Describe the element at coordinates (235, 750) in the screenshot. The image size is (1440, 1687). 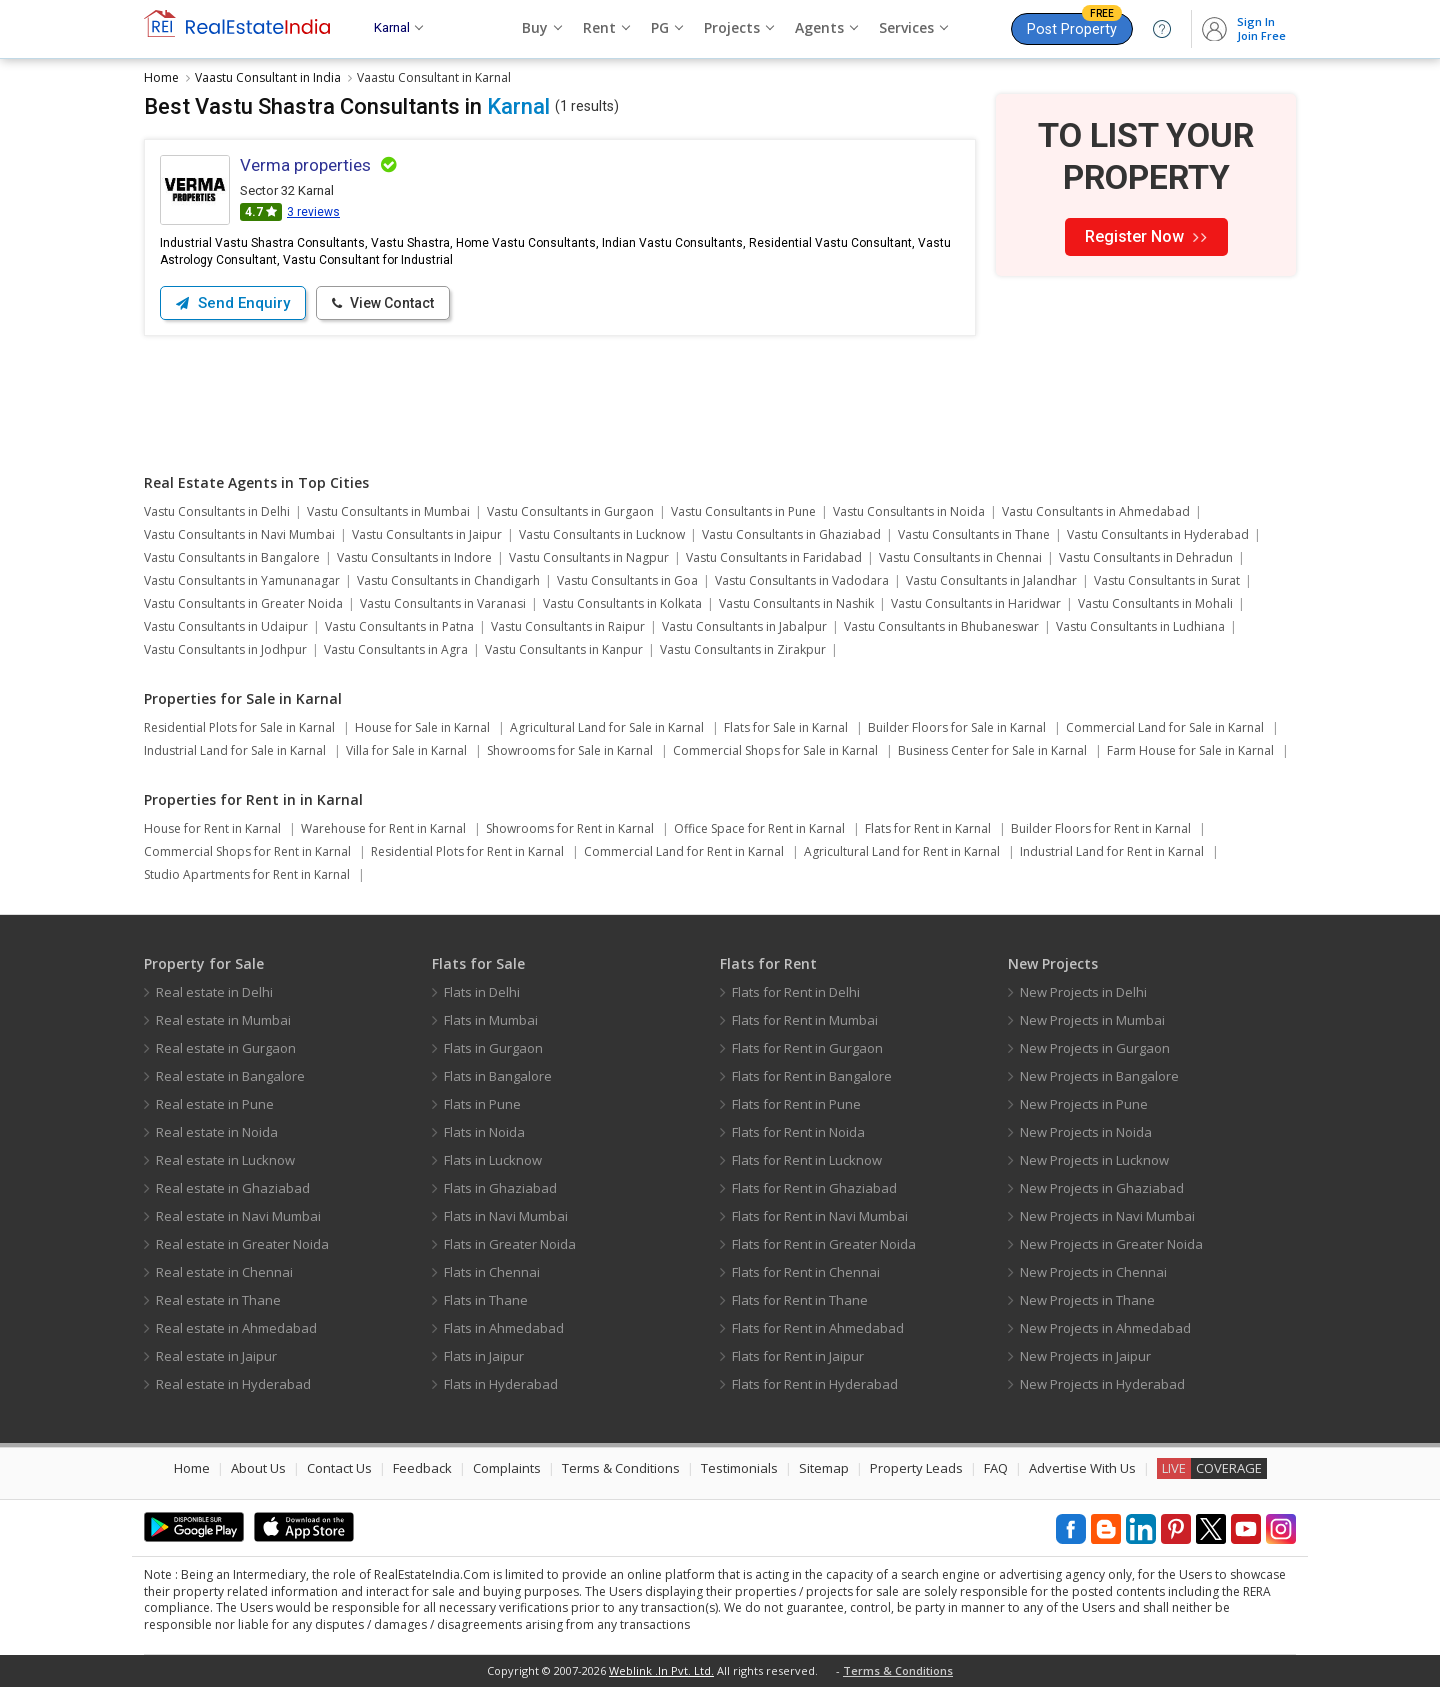
I see `Industrial Land for Sale in Karnal` at that location.